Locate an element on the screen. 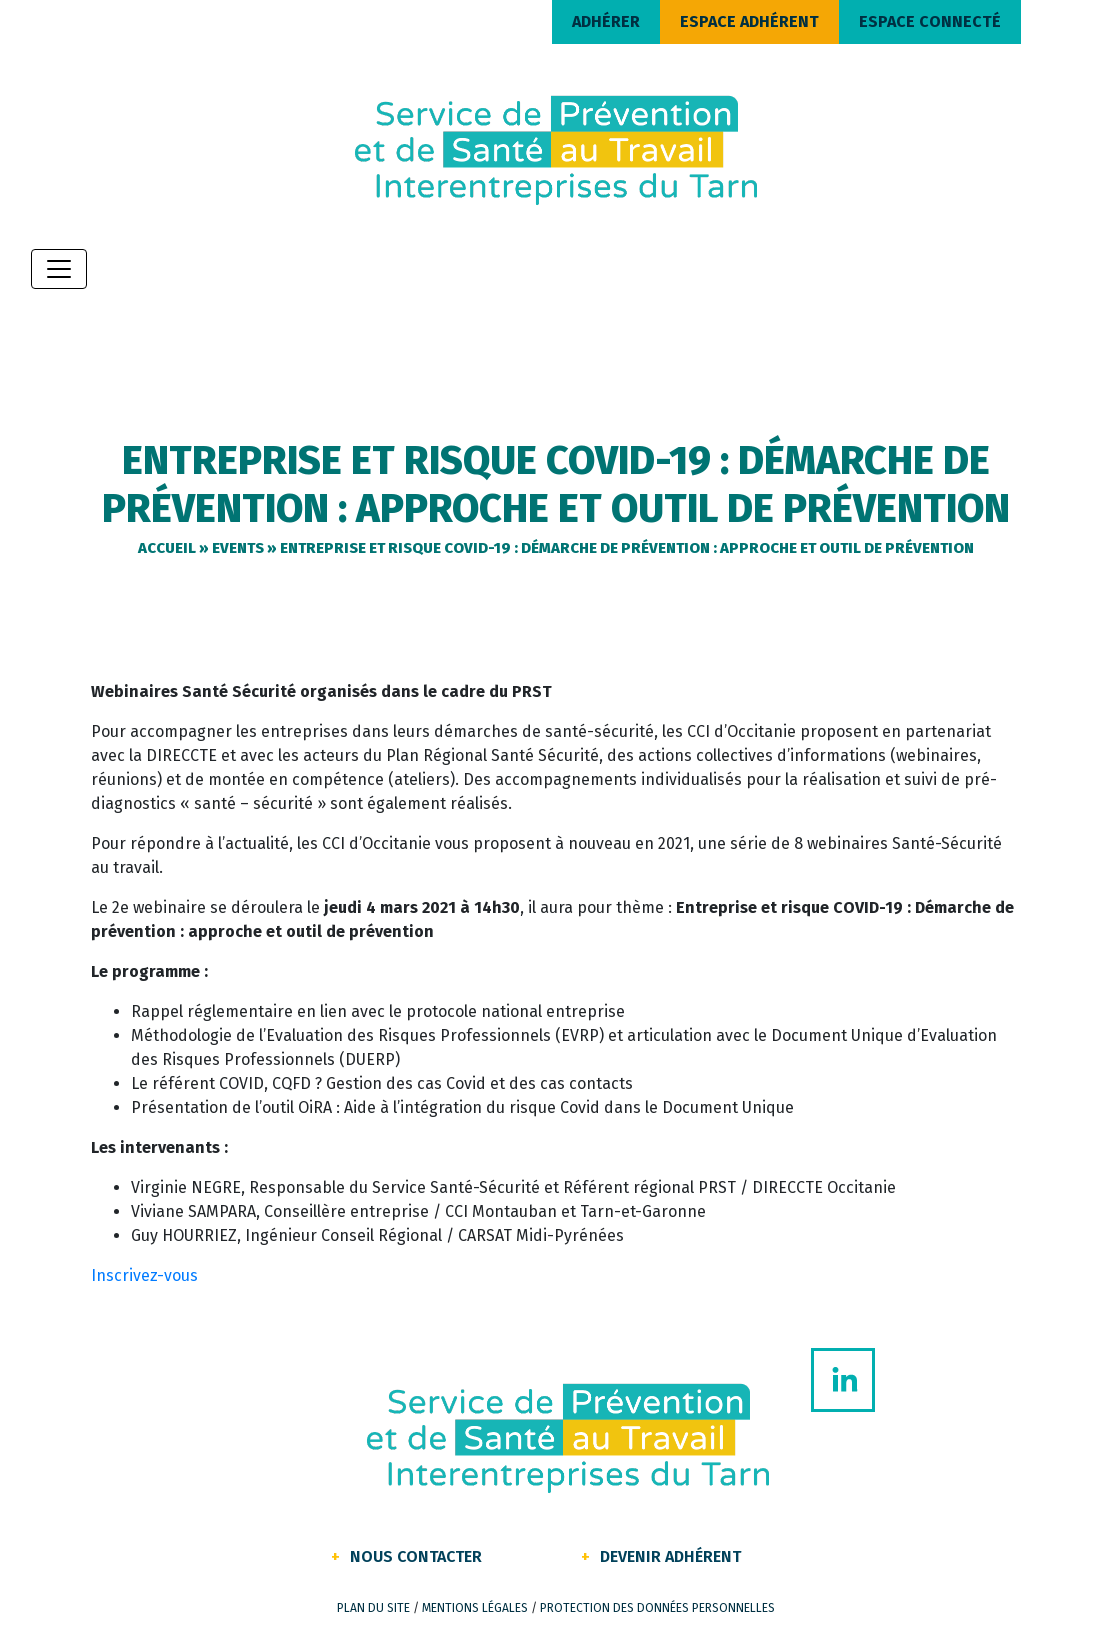 The width and height of the screenshot is (1111, 1637). ADHÉRER is located at coordinates (606, 21).